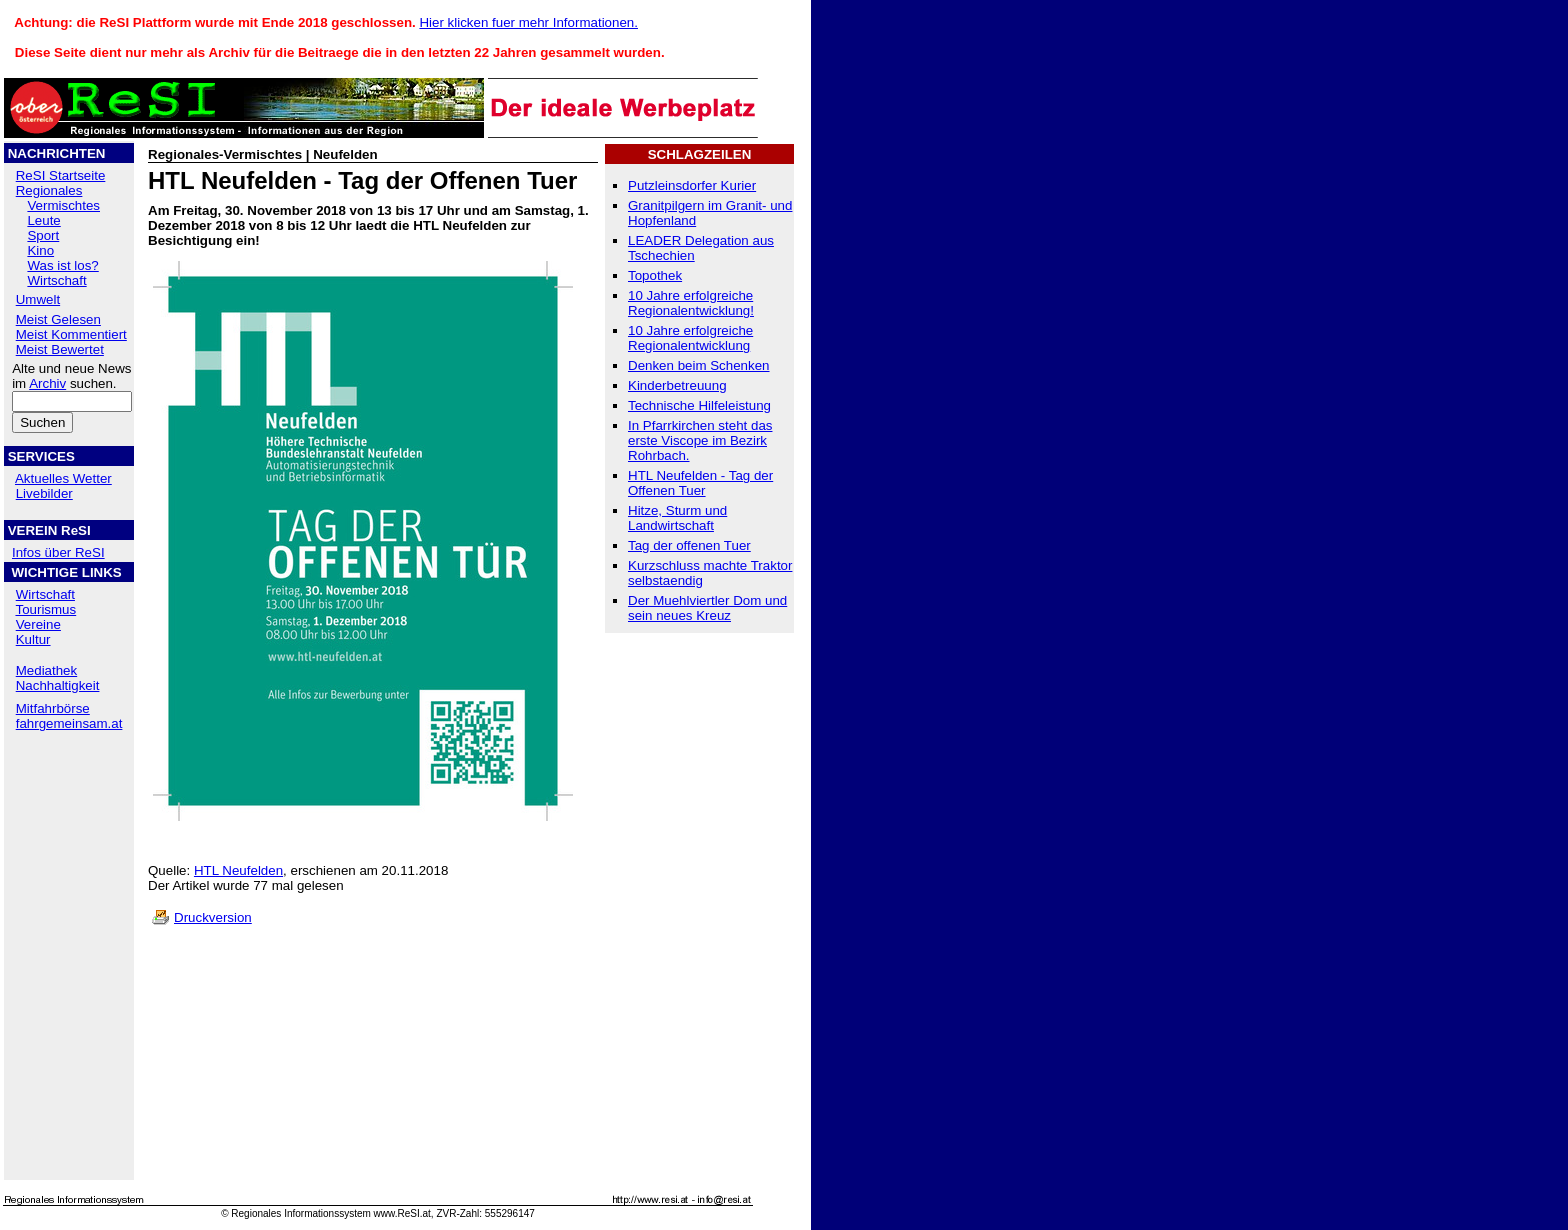 Image resolution: width=1568 pixels, height=1230 pixels. Describe the element at coordinates (69, 869) in the screenshot. I see `[Advertisement]` at that location.